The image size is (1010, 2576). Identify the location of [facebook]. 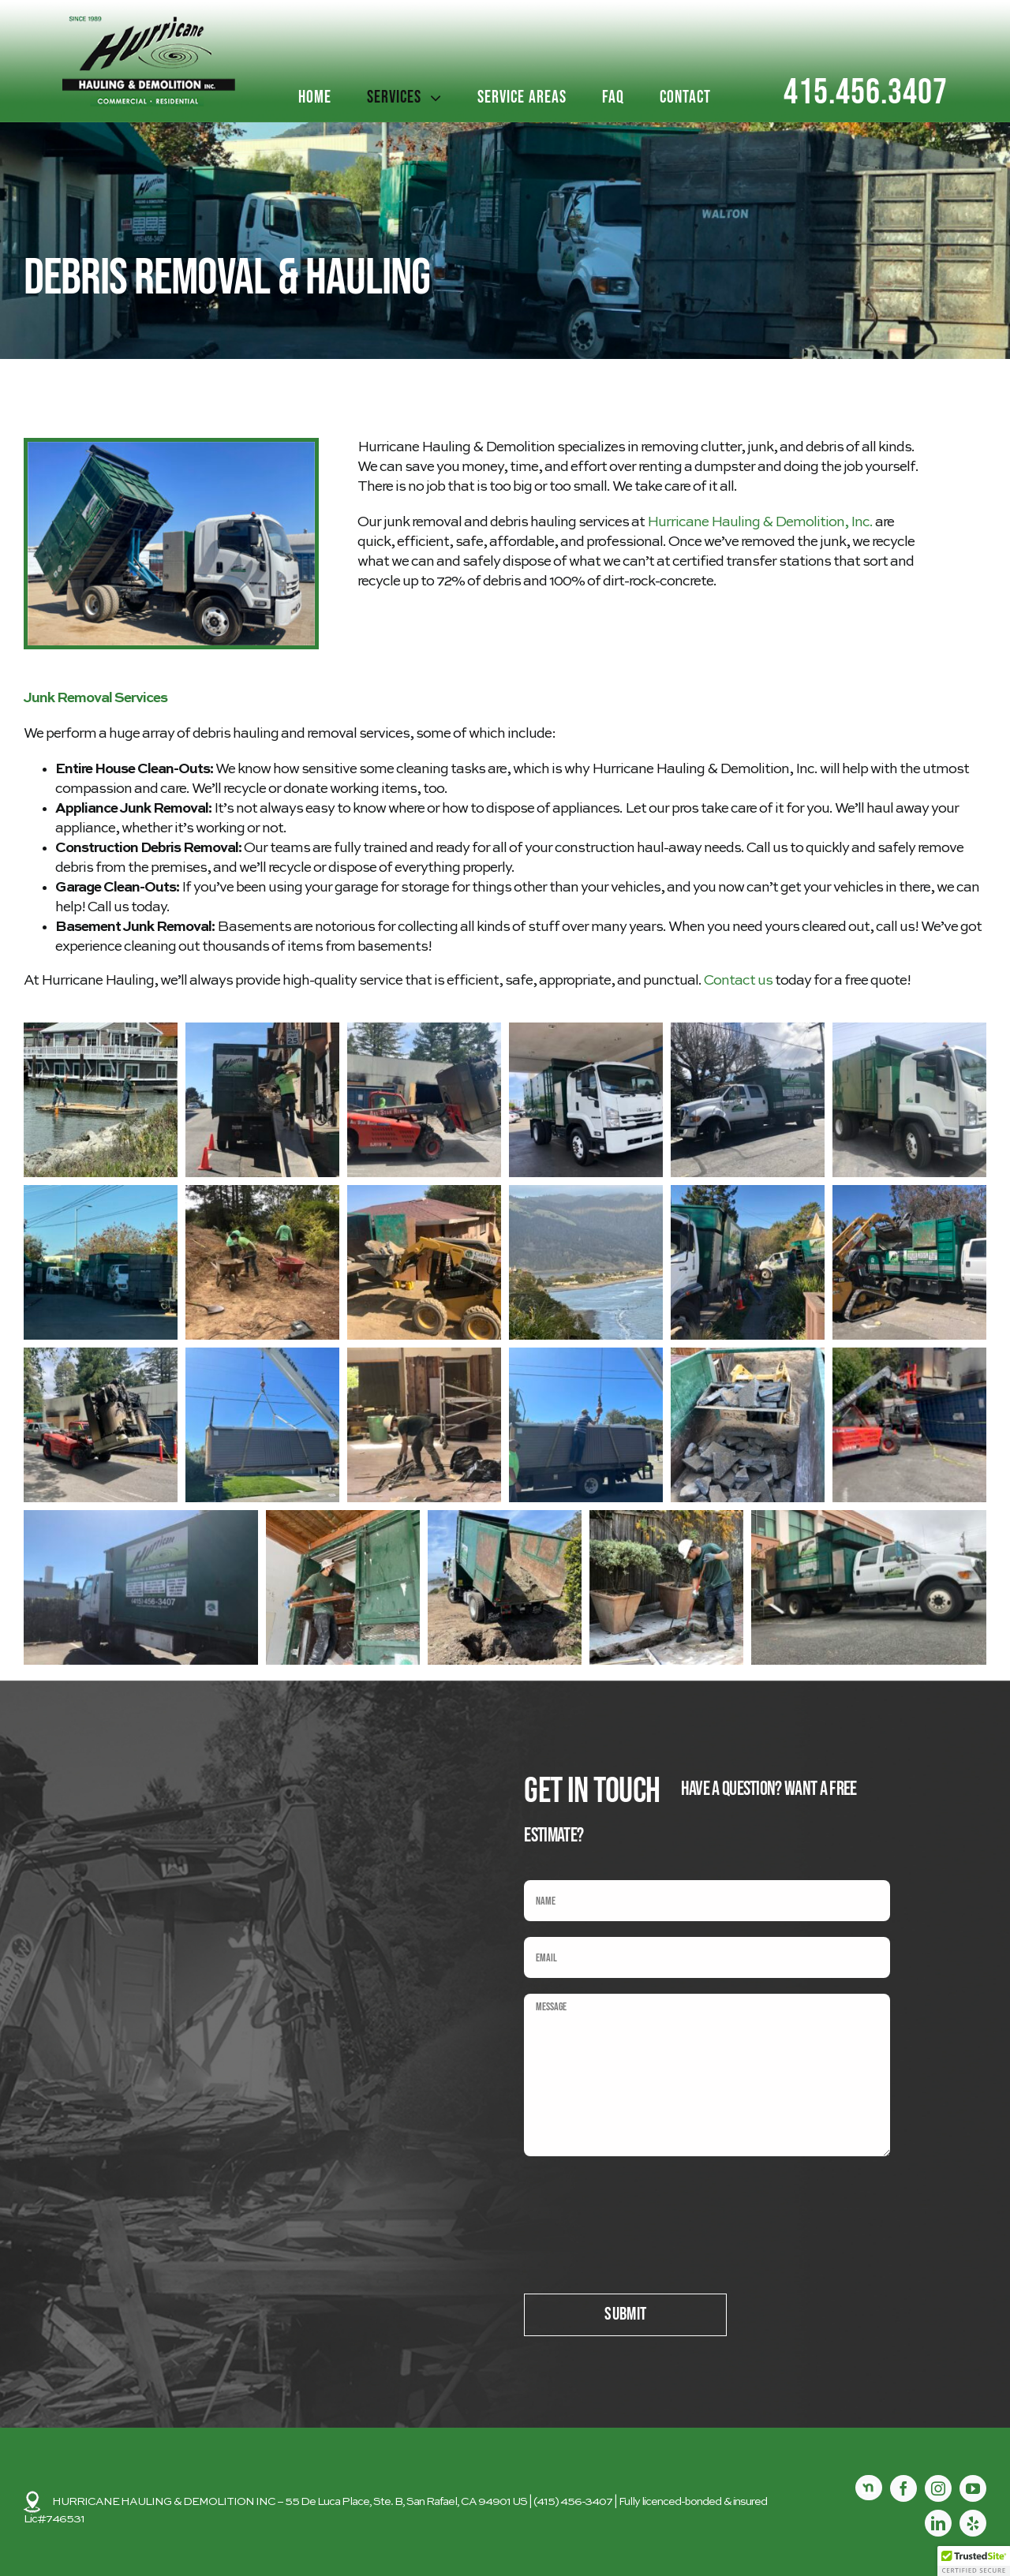
(903, 2488).